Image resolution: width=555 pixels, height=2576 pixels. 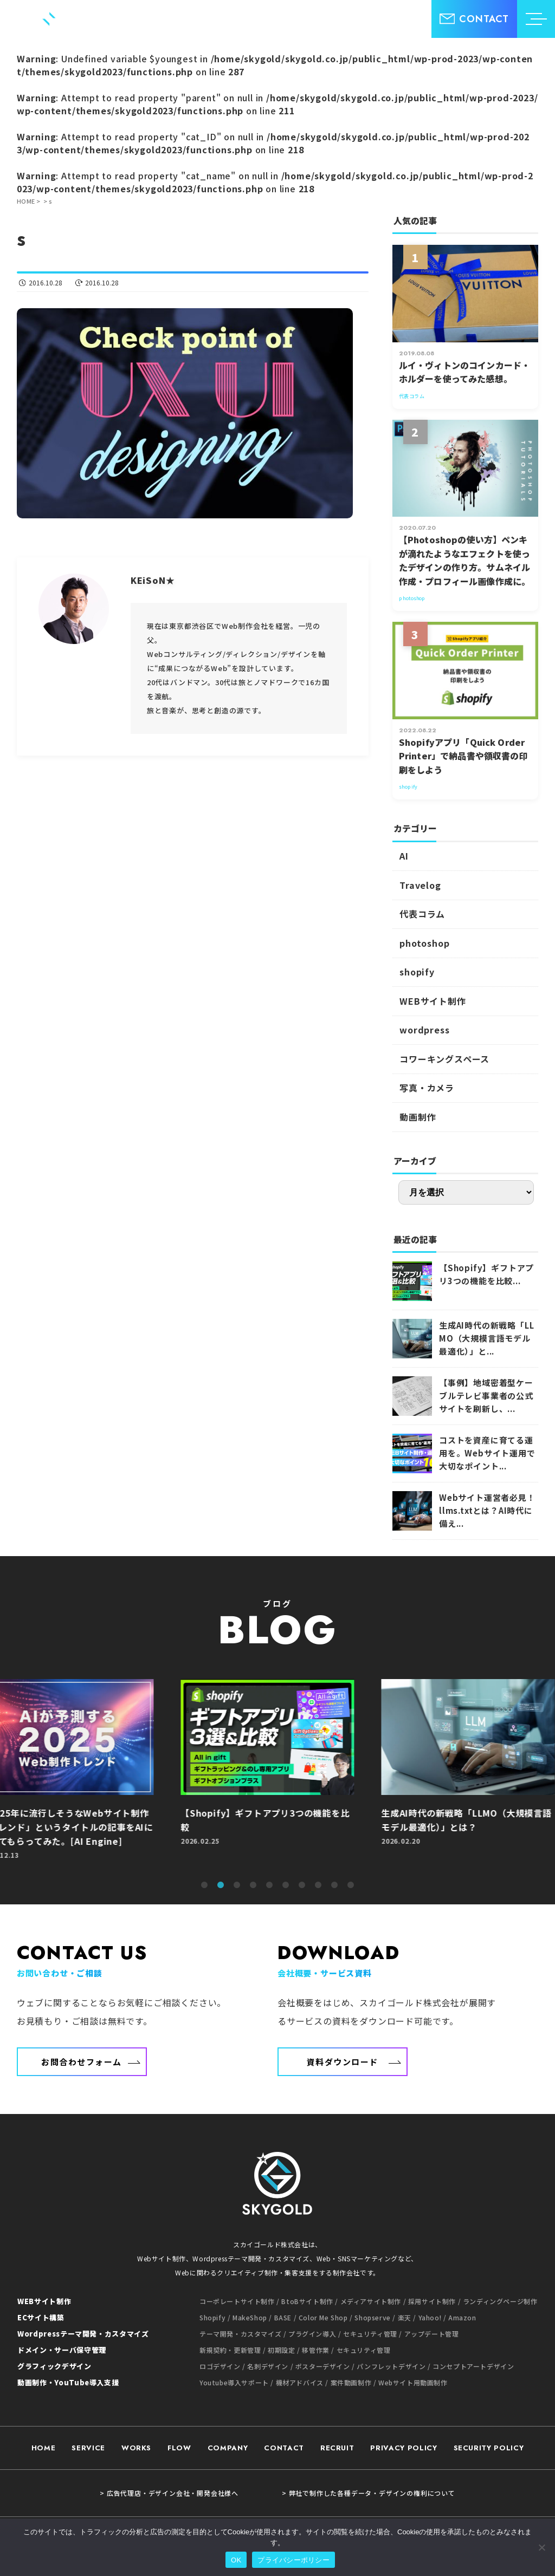 What do you see at coordinates (444, 1058) in the screenshot?
I see `コワーキングスペース` at bounding box center [444, 1058].